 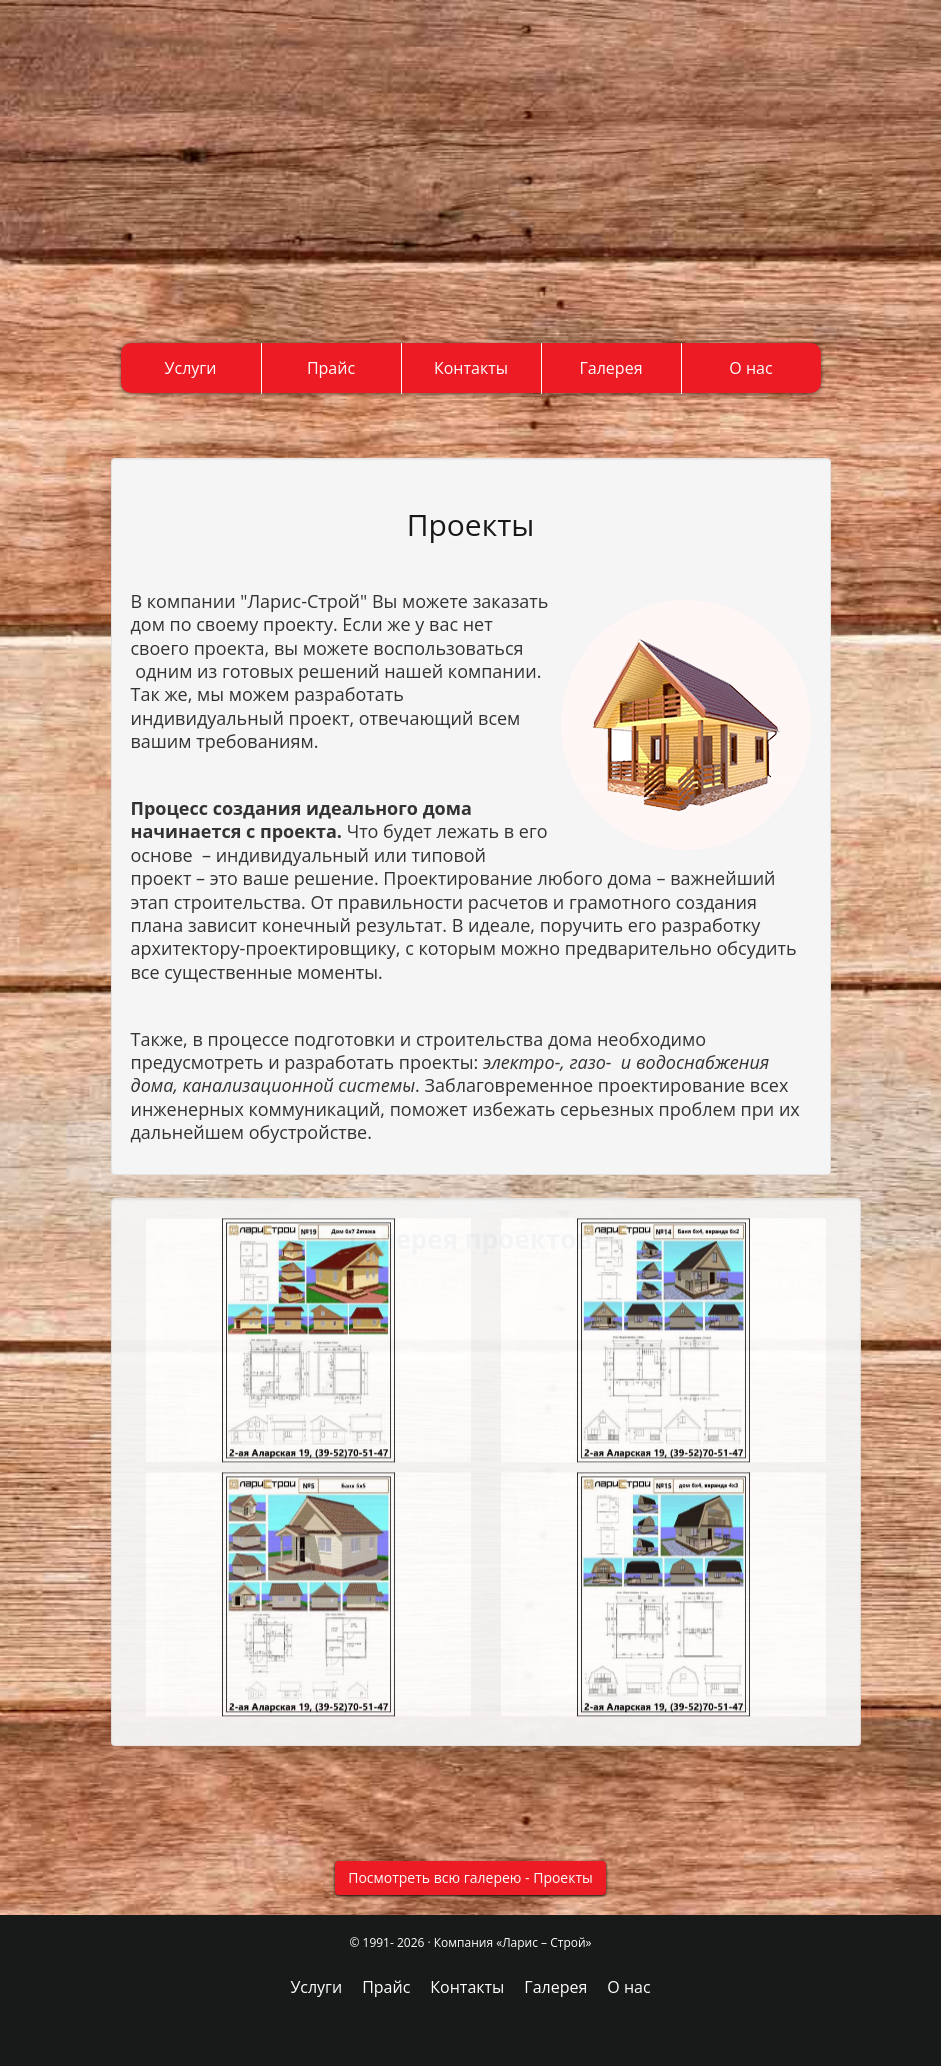 What do you see at coordinates (611, 368) in the screenshot?
I see `Галерея` at bounding box center [611, 368].